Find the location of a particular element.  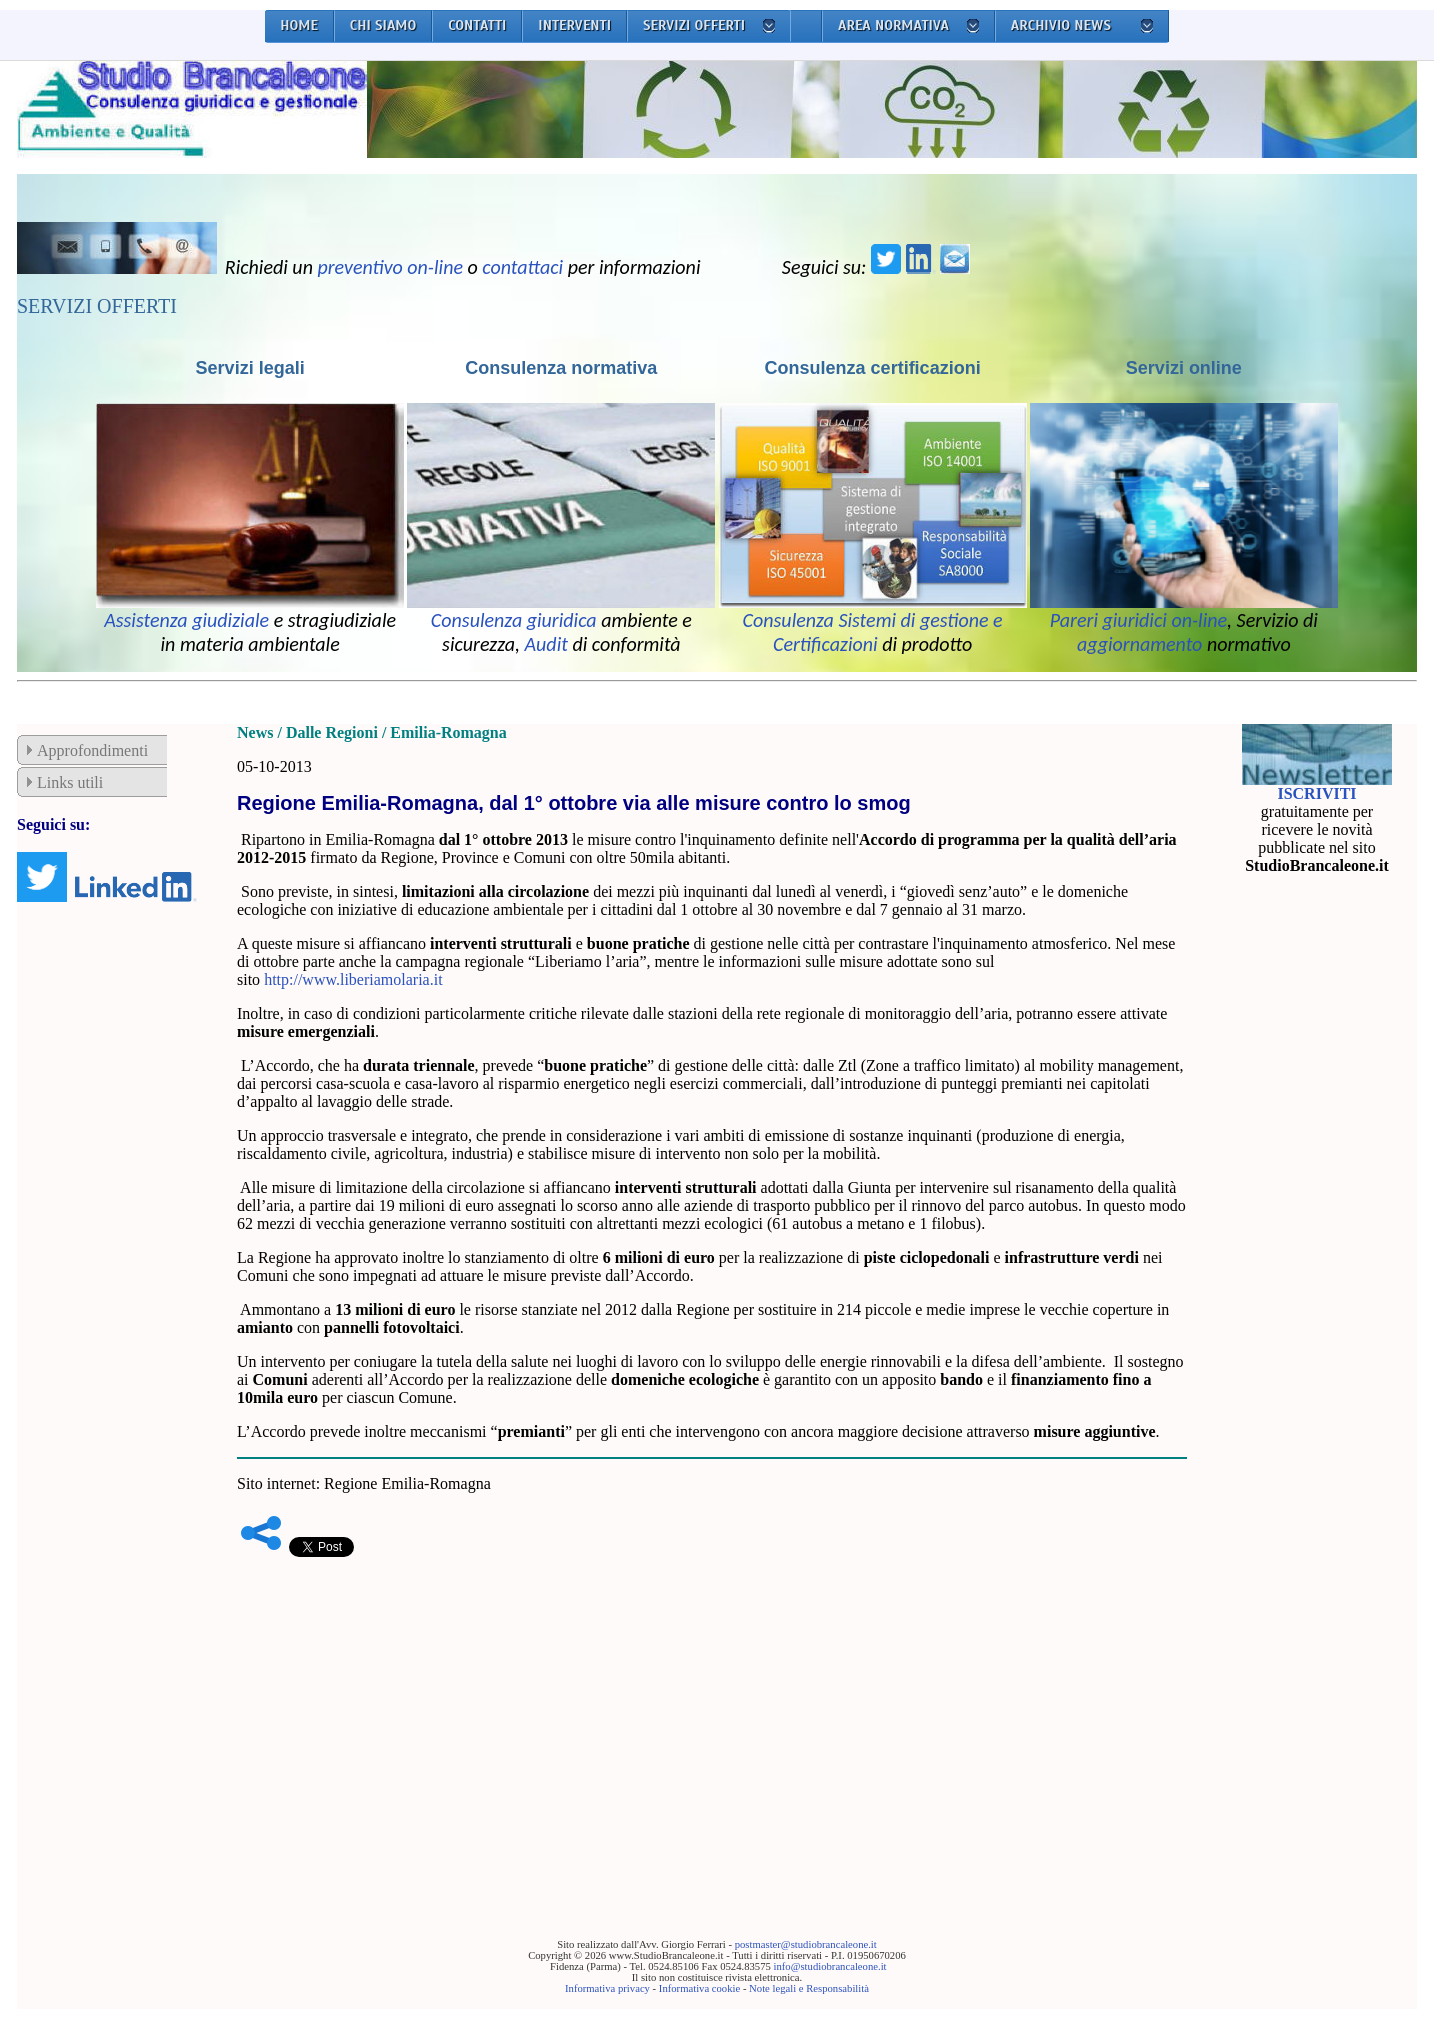

preventivo on-line is located at coordinates (390, 267).